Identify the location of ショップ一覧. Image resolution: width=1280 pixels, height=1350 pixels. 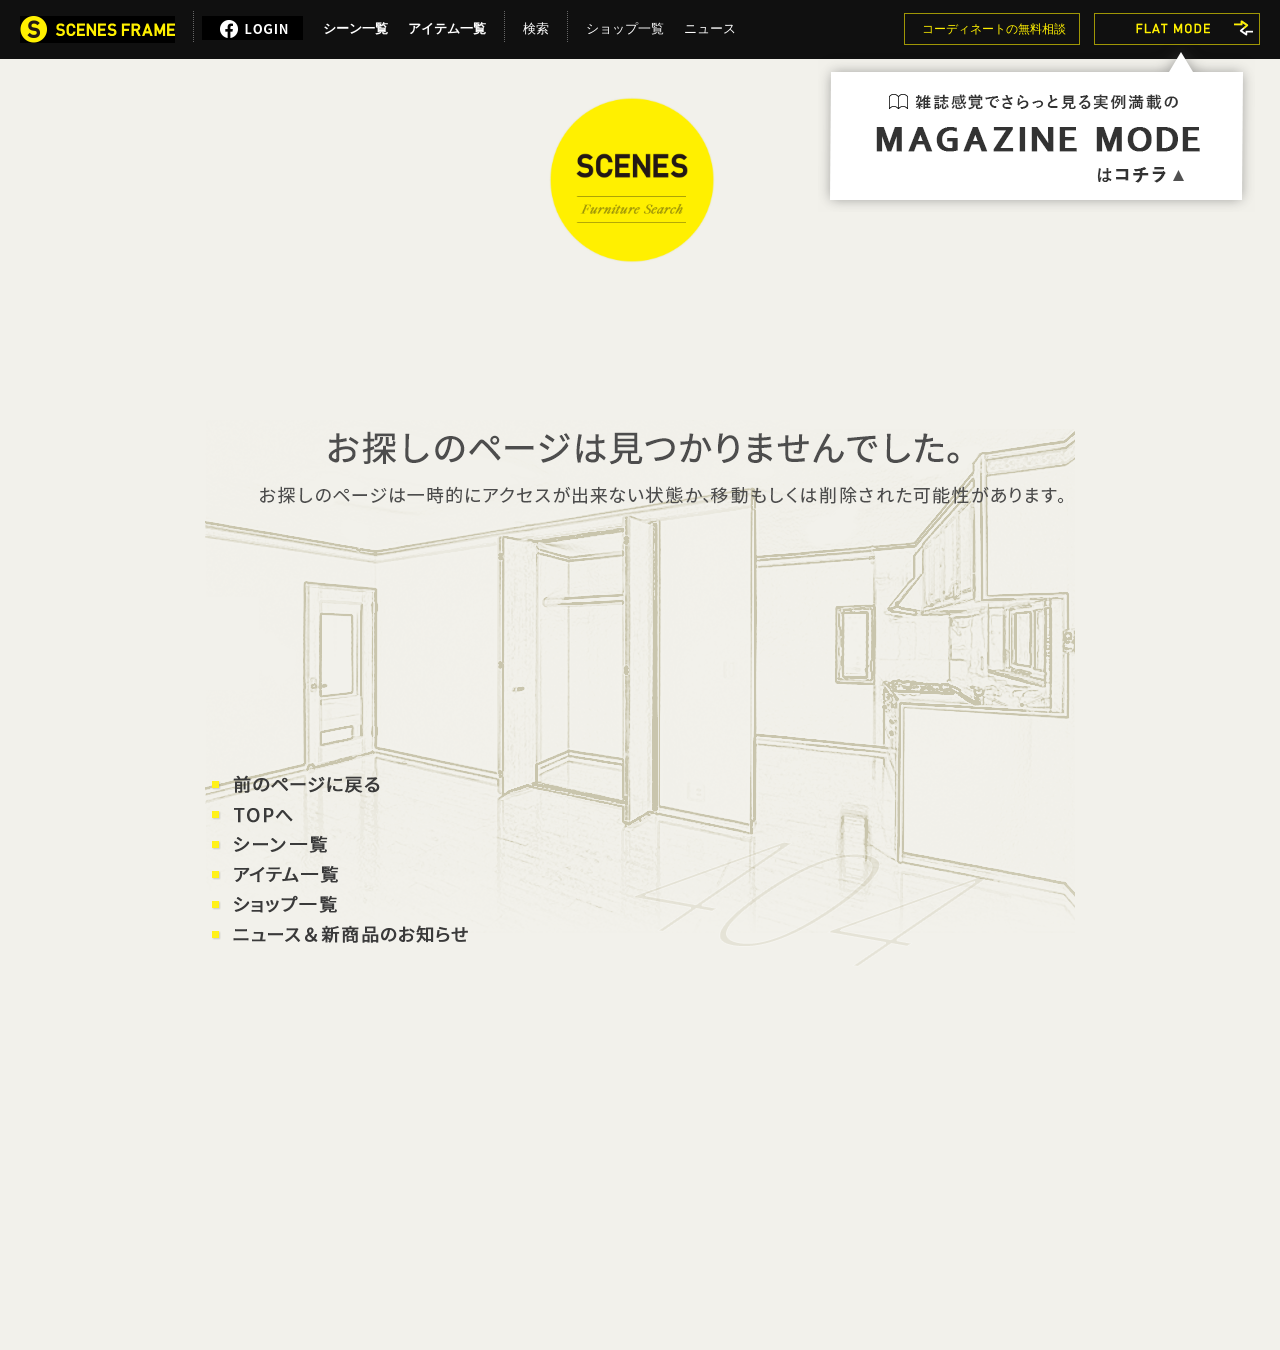
(625, 25).